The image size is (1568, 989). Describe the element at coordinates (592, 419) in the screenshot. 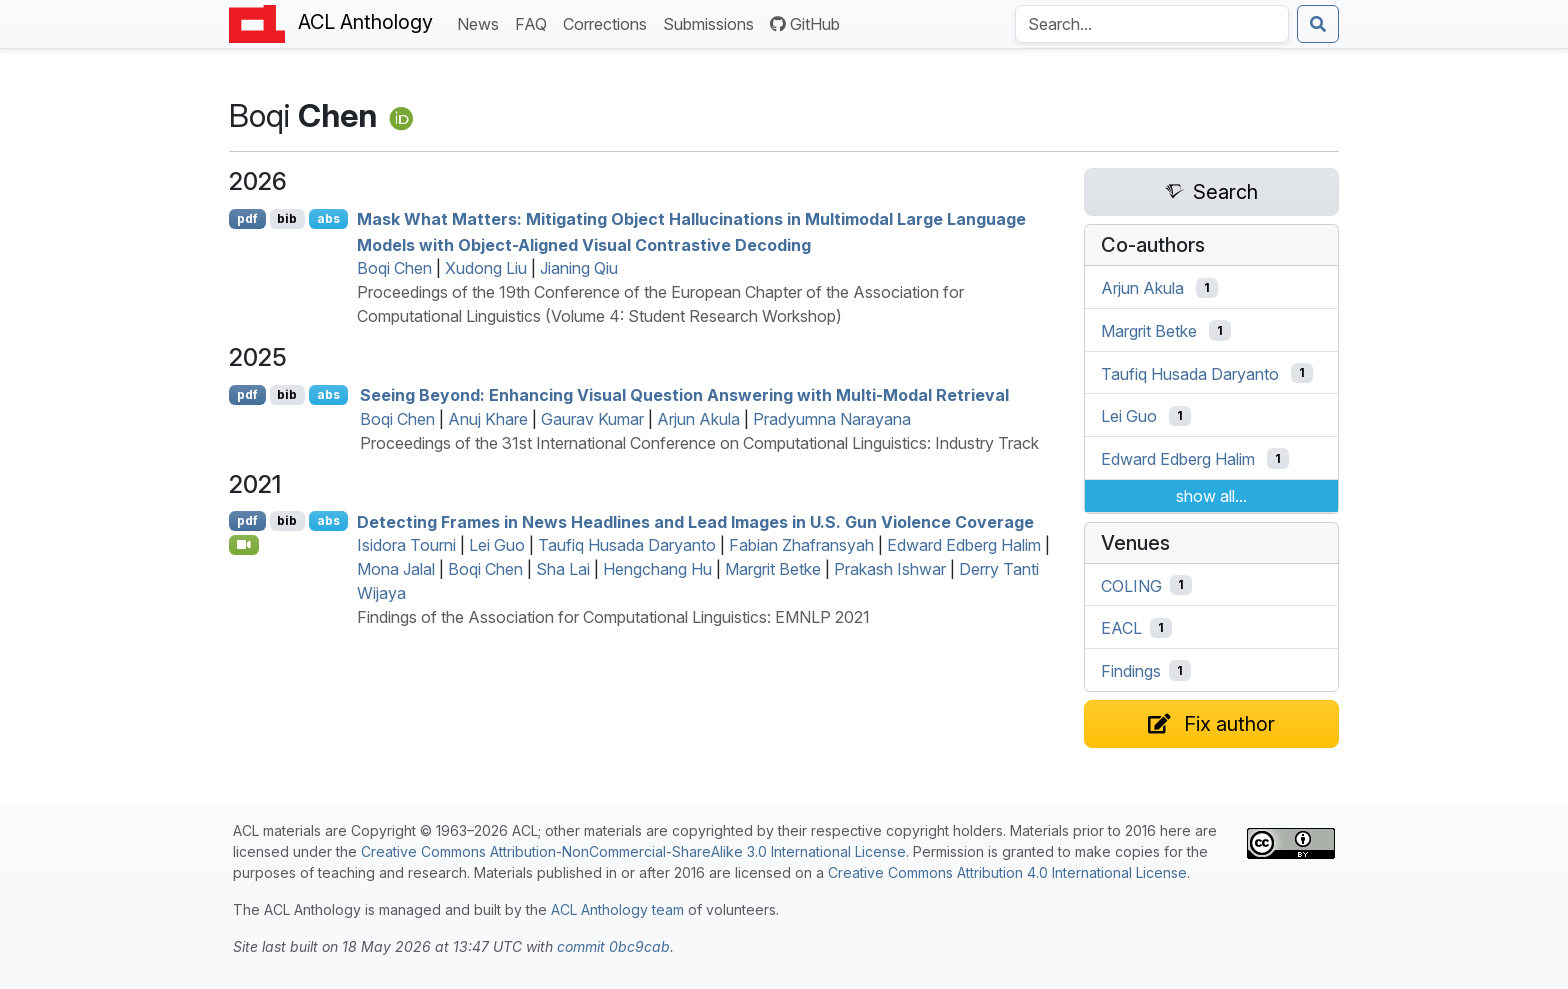

I see `Gaurav Kumar` at that location.